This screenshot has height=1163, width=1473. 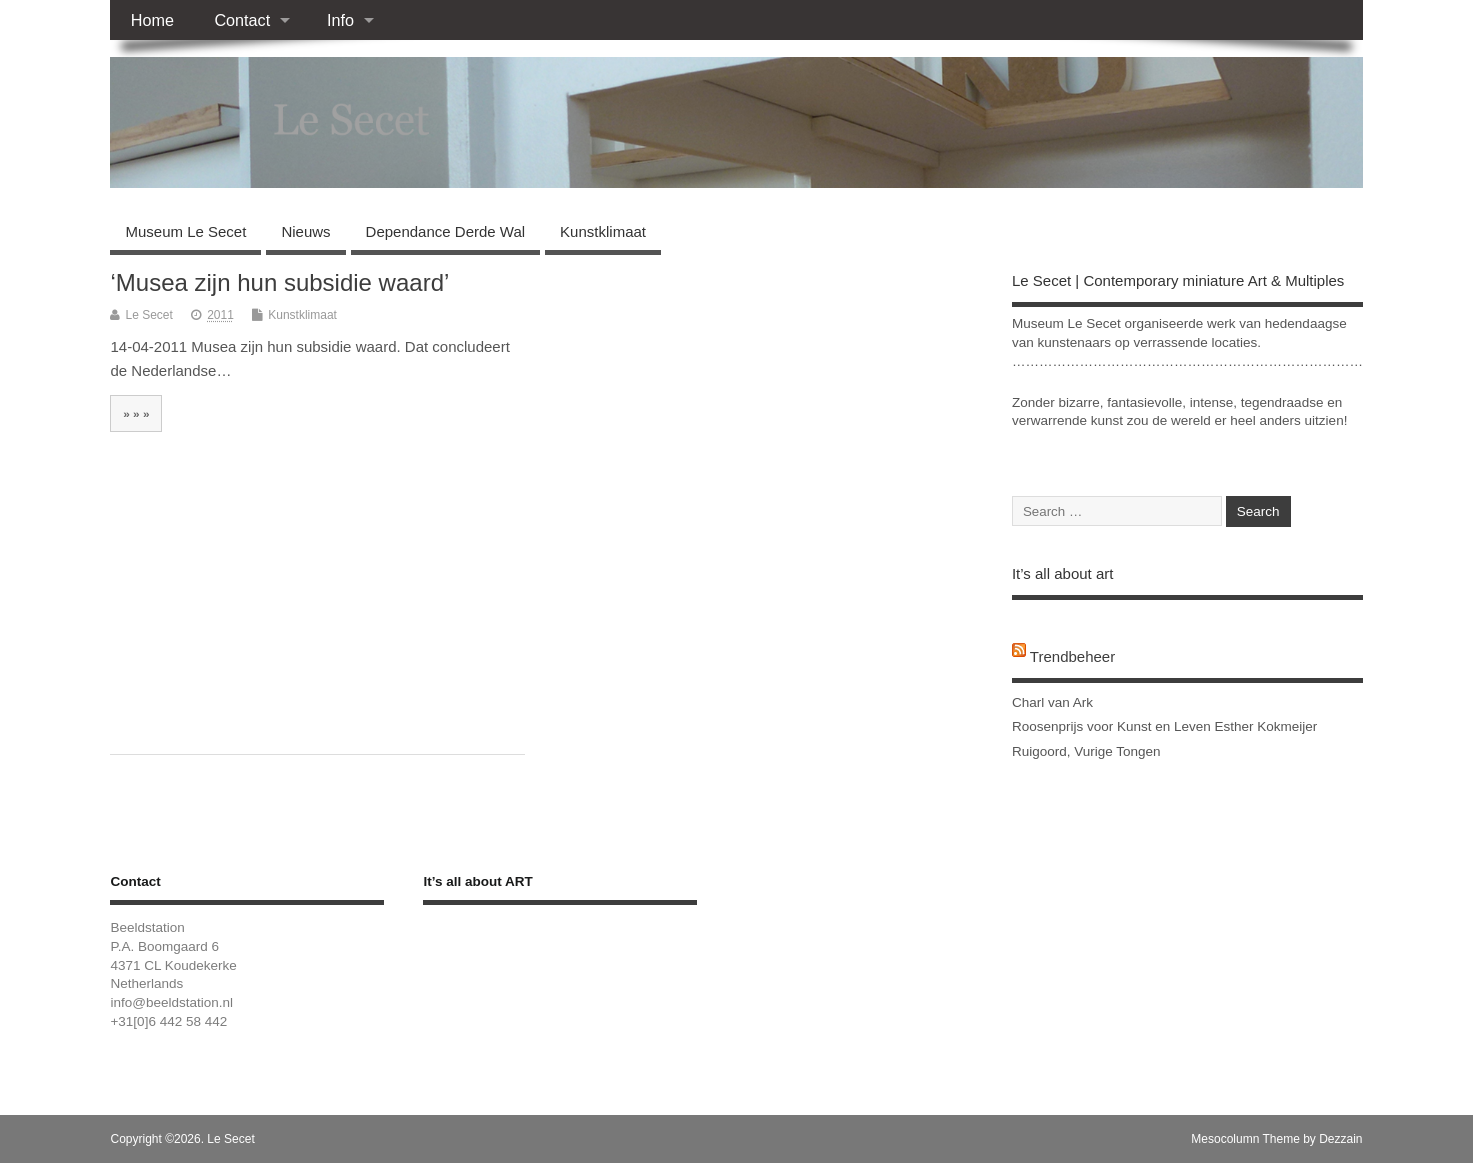 What do you see at coordinates (1052, 702) in the screenshot?
I see `Charl van Ark` at bounding box center [1052, 702].